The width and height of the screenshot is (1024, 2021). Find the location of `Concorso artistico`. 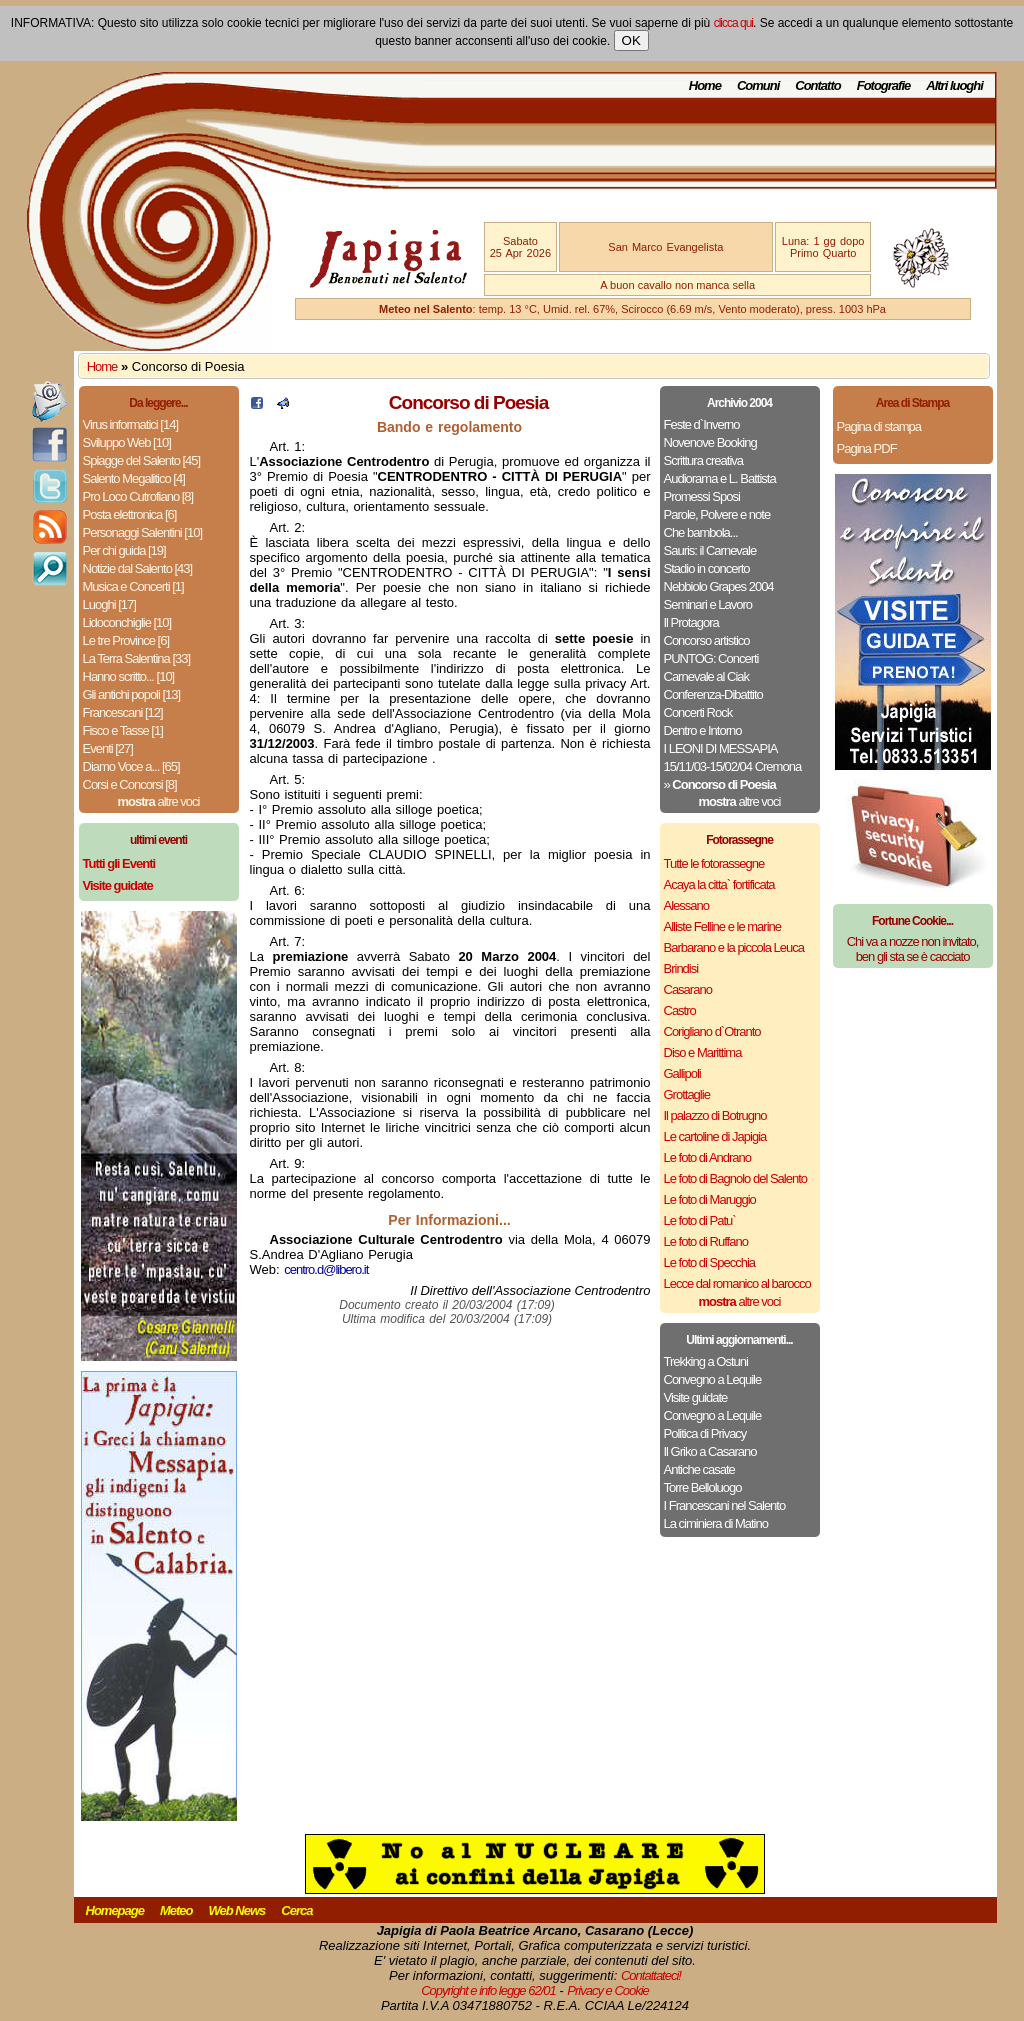

Concorso artistico is located at coordinates (707, 640).